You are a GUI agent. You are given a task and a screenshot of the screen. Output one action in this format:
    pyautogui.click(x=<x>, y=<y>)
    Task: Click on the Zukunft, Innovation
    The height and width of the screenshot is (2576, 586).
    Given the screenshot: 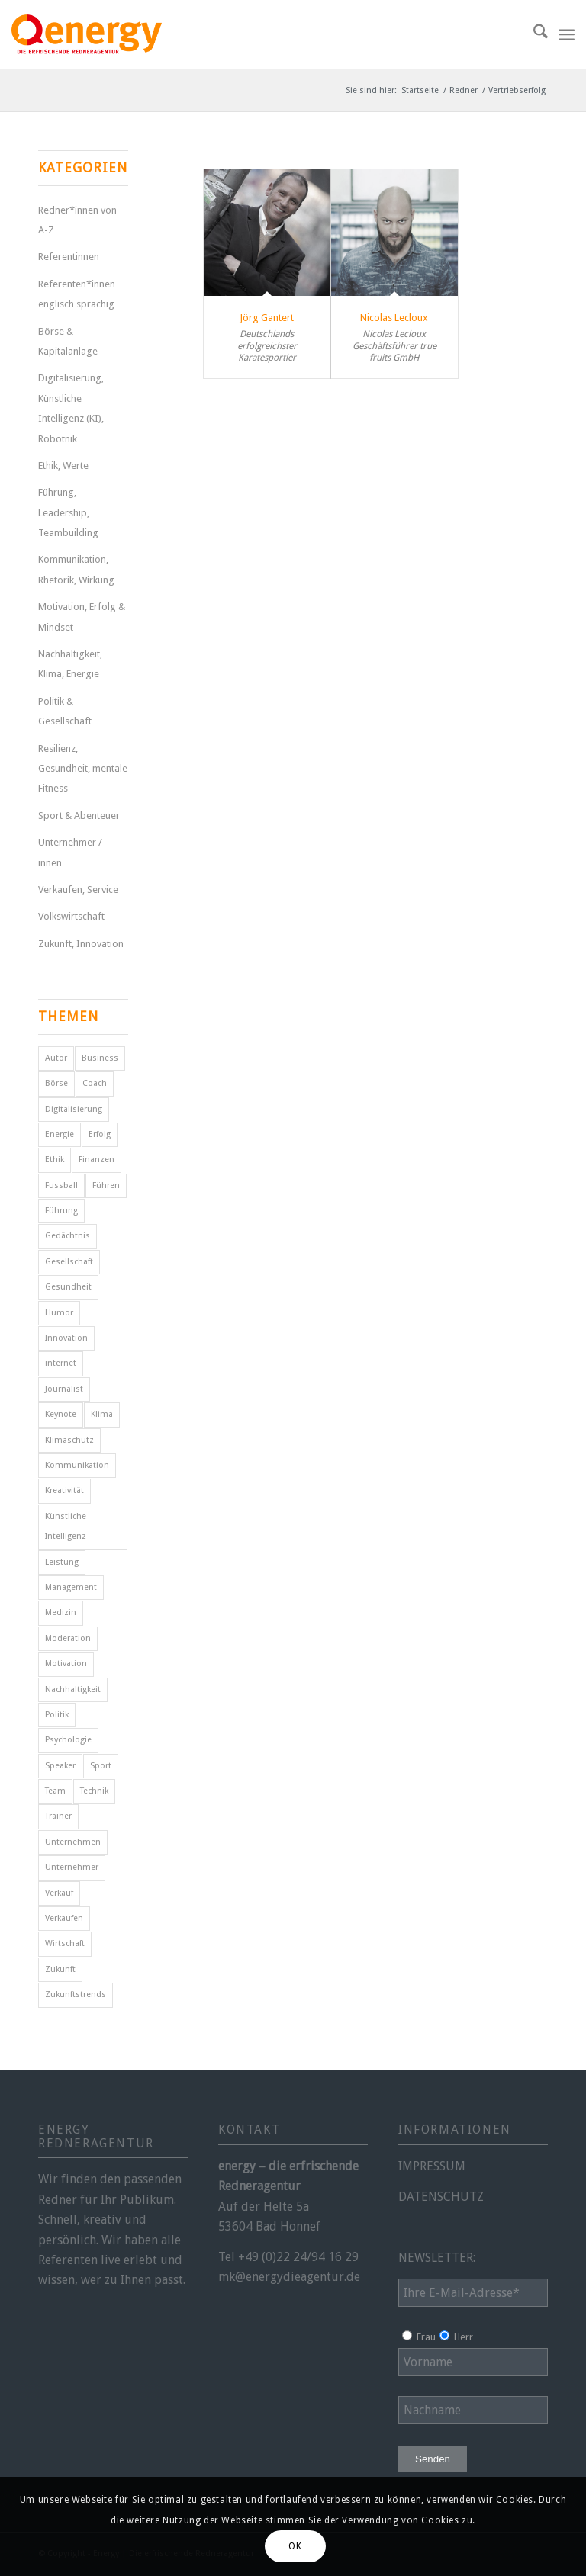 What is the action you would take?
    pyautogui.click(x=81, y=943)
    